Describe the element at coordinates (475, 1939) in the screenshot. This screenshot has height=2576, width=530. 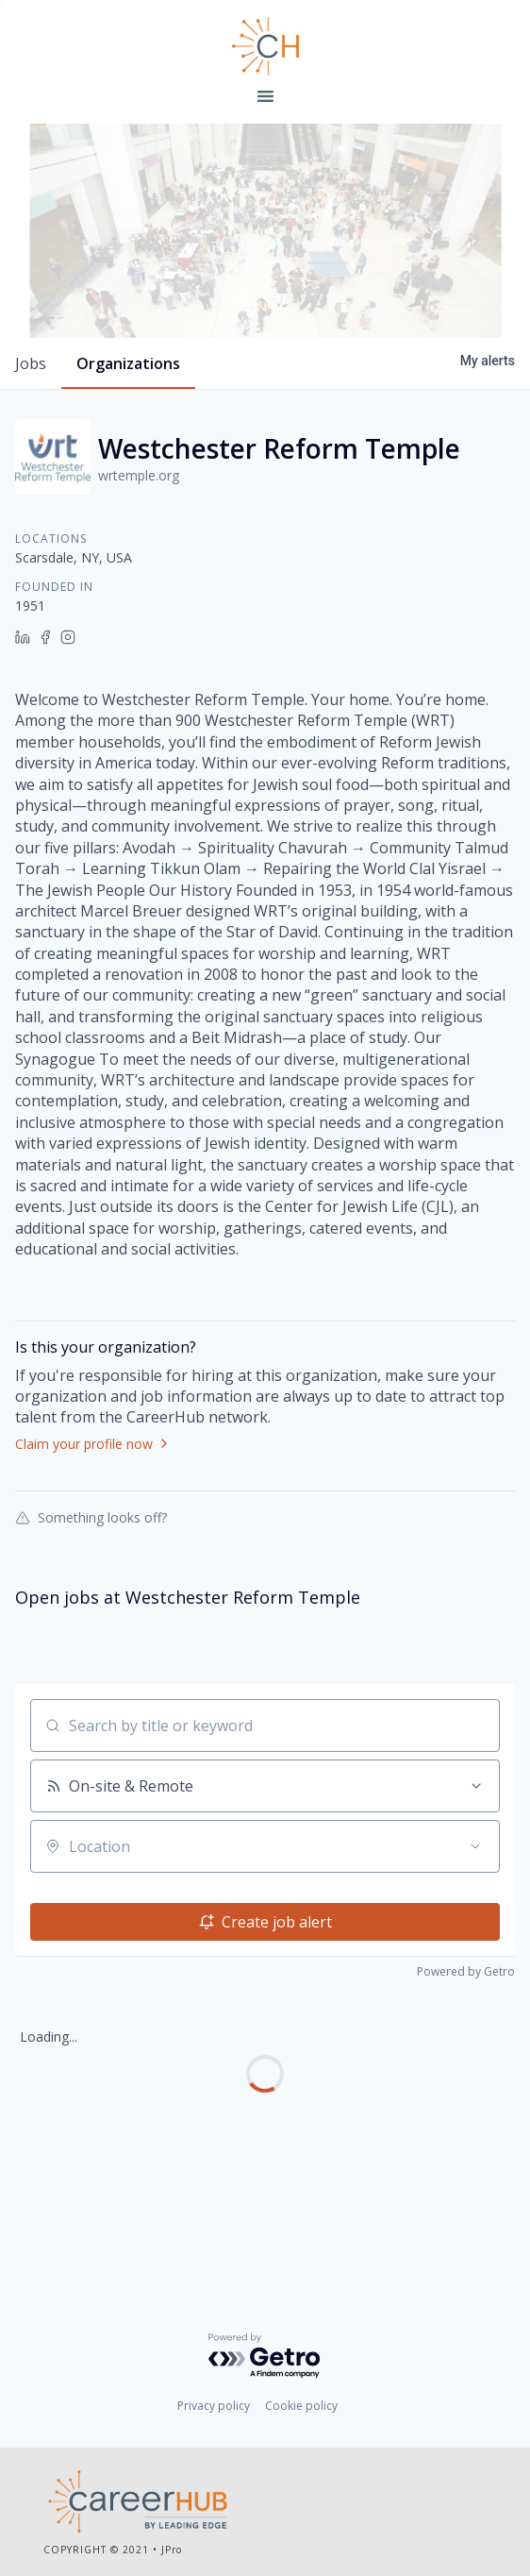
I see `[Open location filter]` at that location.